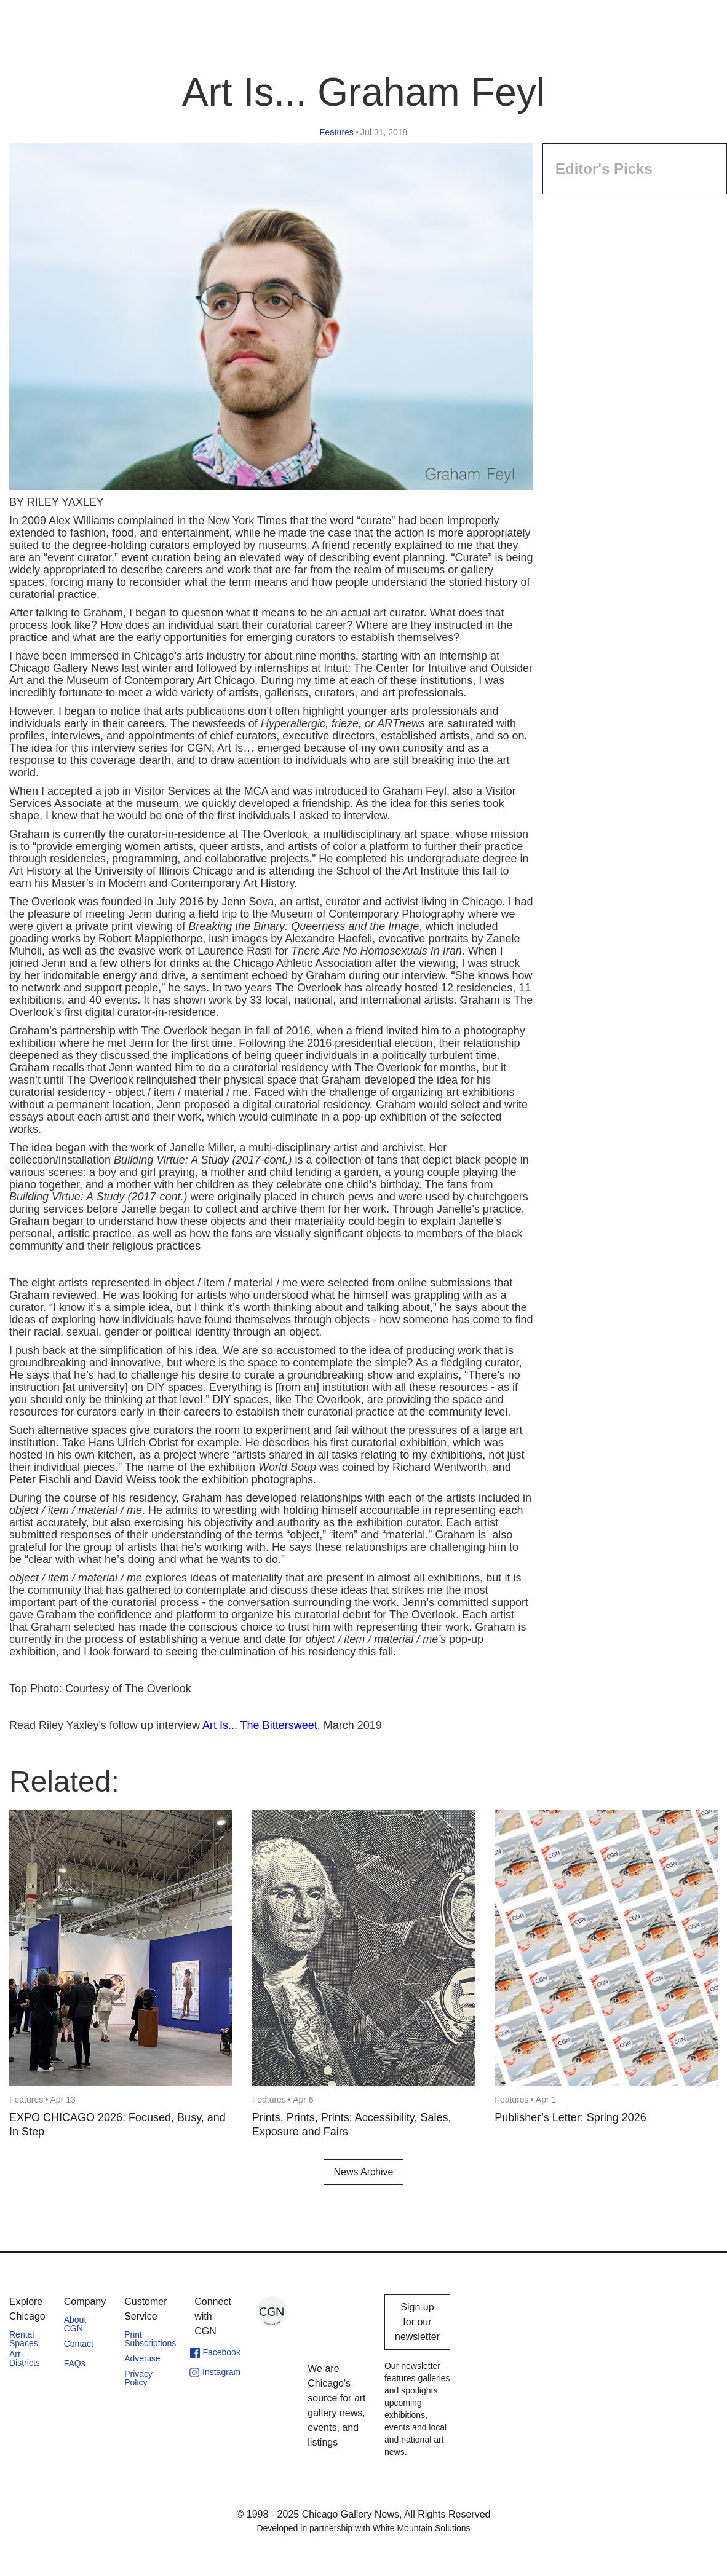  I want to click on Developed in partnership with, so click(363, 2528).